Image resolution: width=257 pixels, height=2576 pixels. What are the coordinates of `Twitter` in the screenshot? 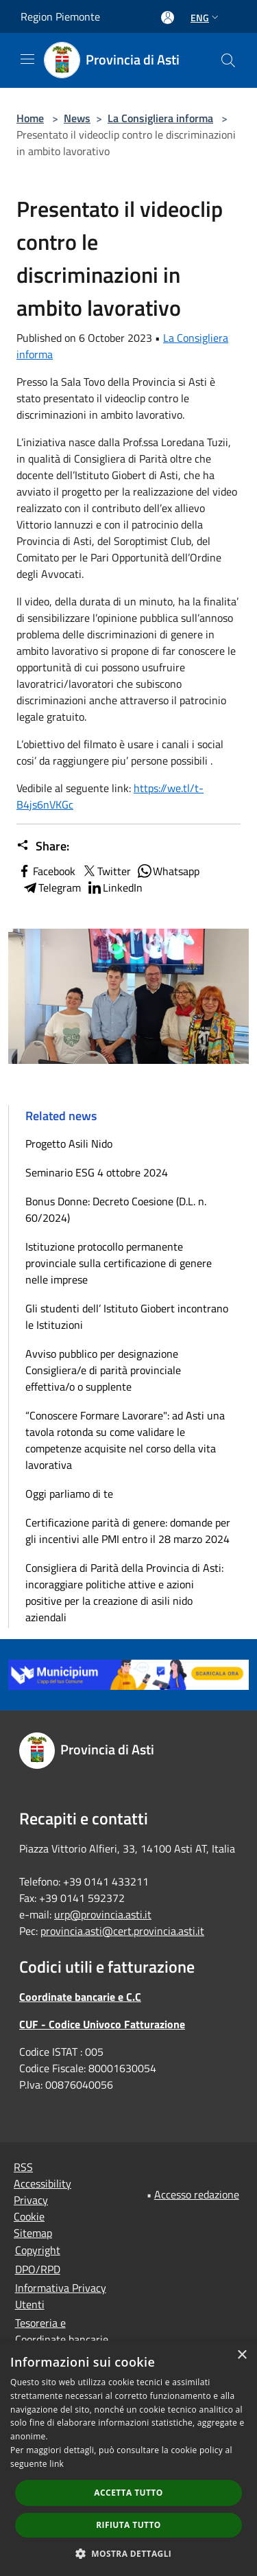 It's located at (106, 871).